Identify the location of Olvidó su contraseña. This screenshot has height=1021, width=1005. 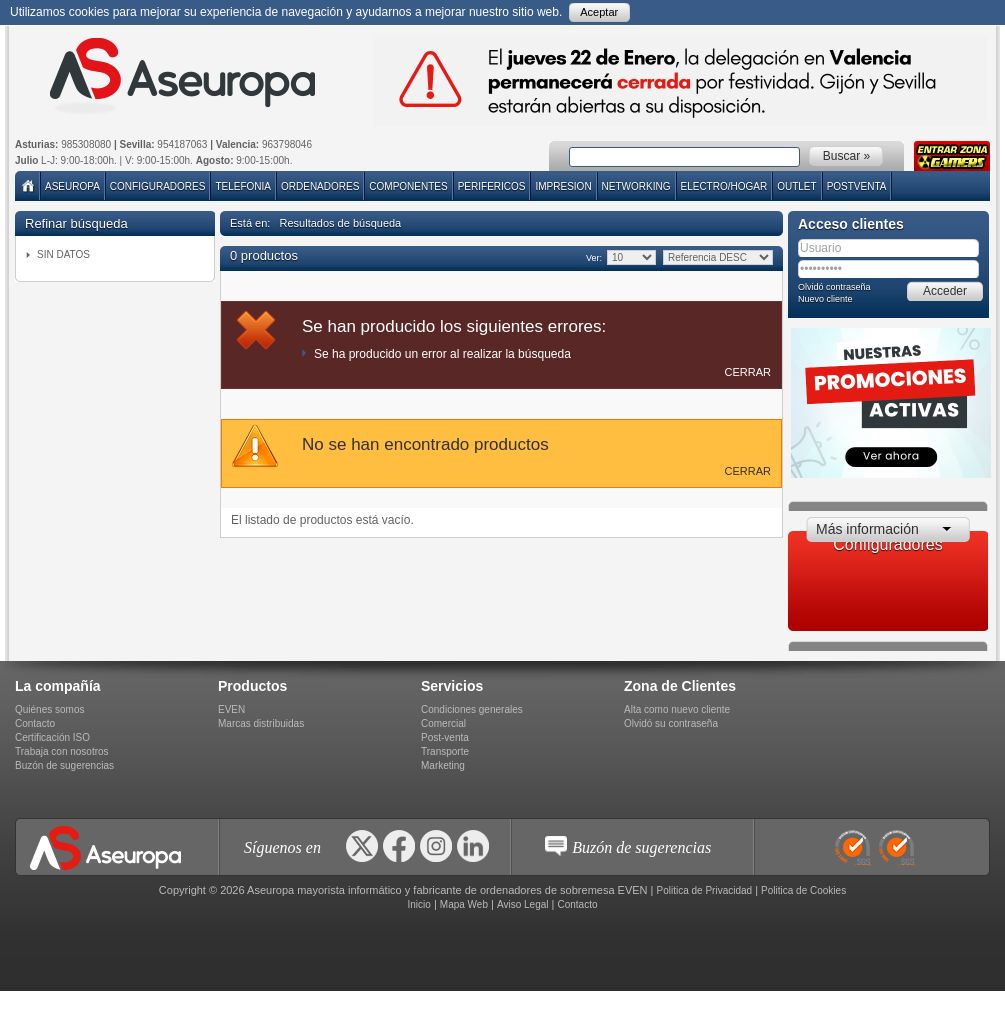
(671, 723).